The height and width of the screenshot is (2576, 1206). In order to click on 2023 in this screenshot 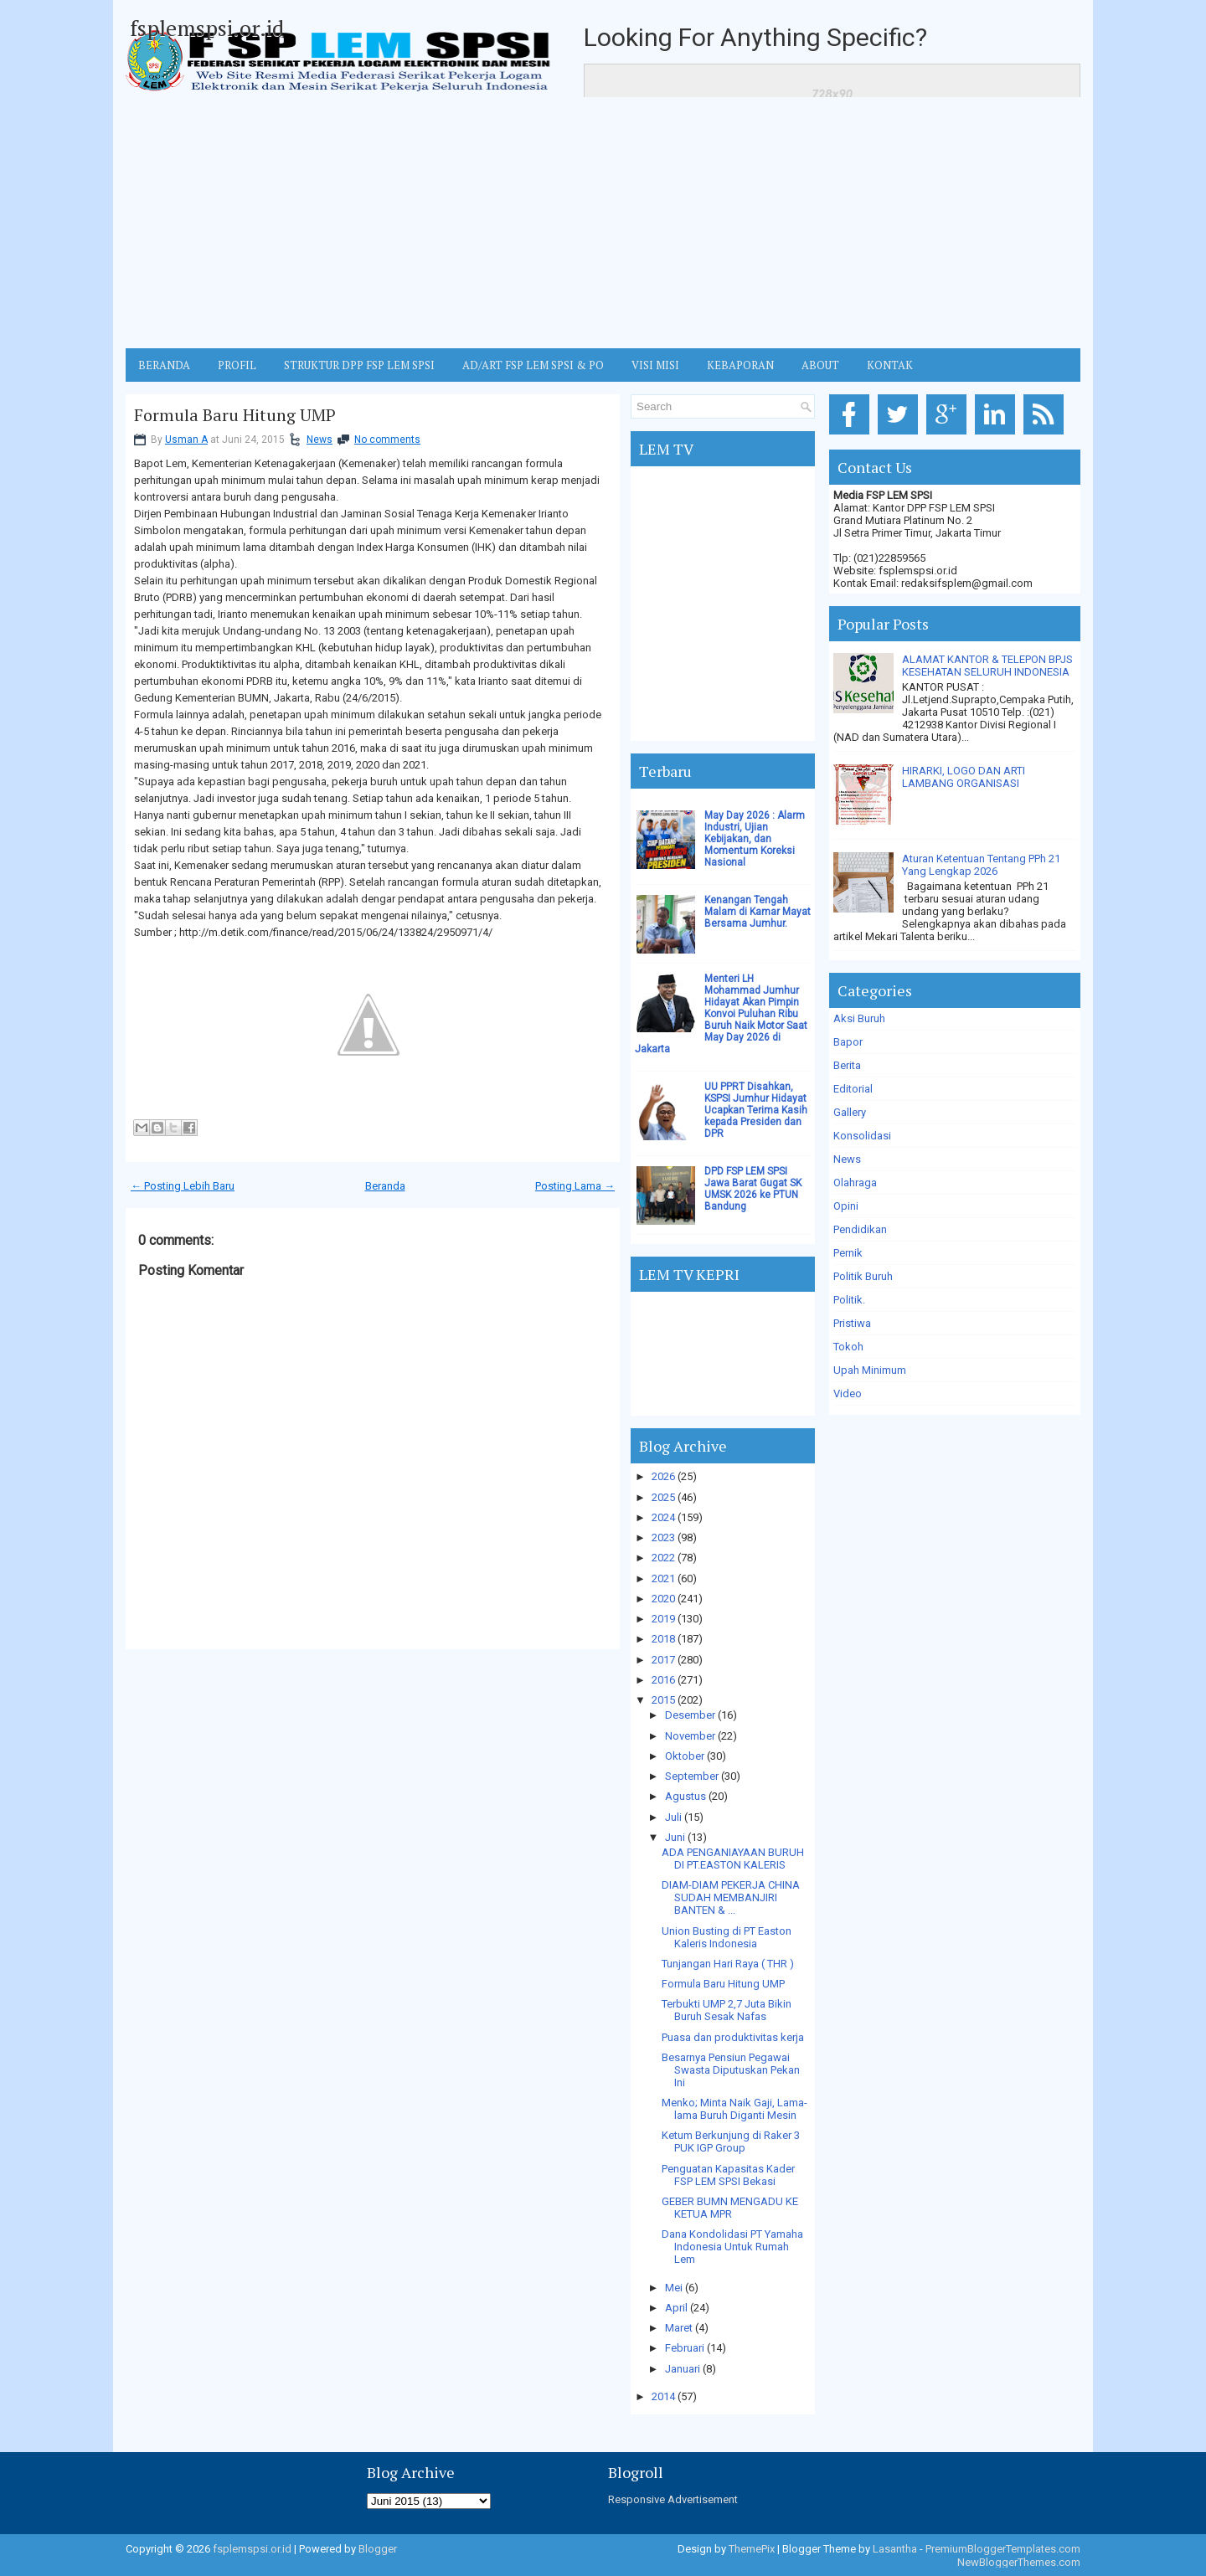, I will do `click(663, 1537)`.